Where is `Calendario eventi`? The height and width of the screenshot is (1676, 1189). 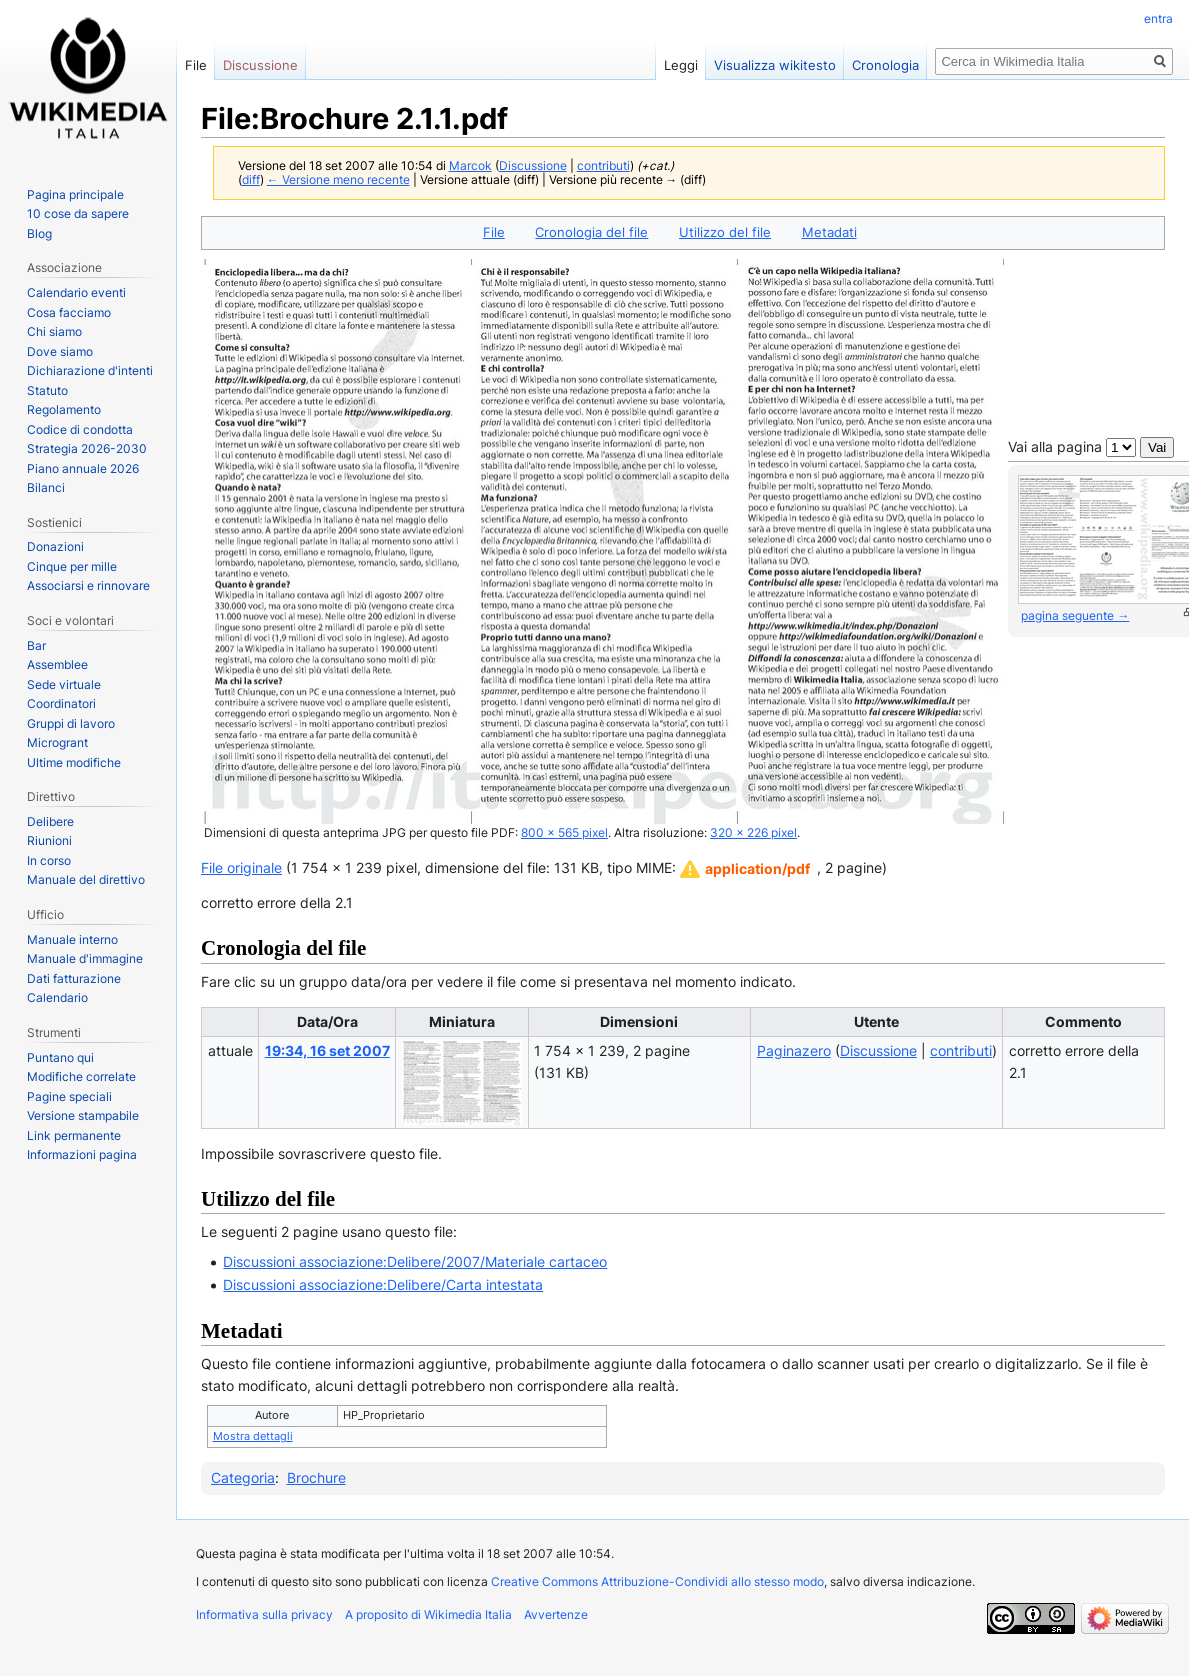 Calendario eventi is located at coordinates (76, 292).